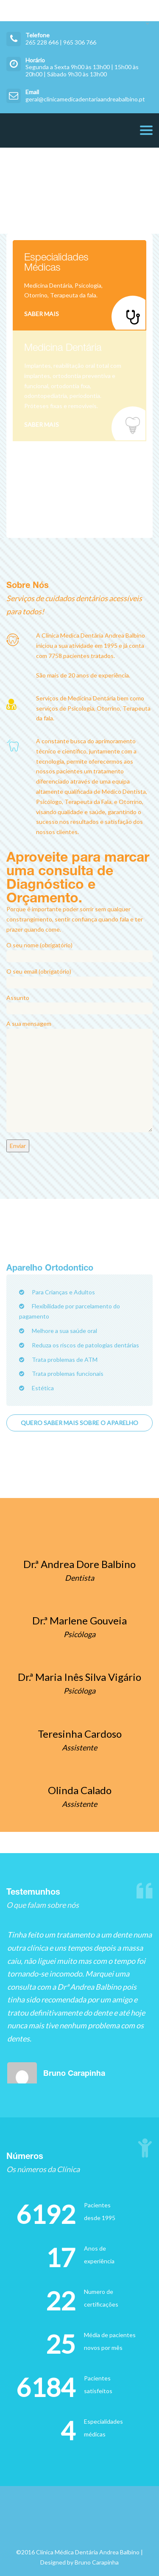 The height and width of the screenshot is (2576, 159). I want to click on Assistente, so click(79, 1747).